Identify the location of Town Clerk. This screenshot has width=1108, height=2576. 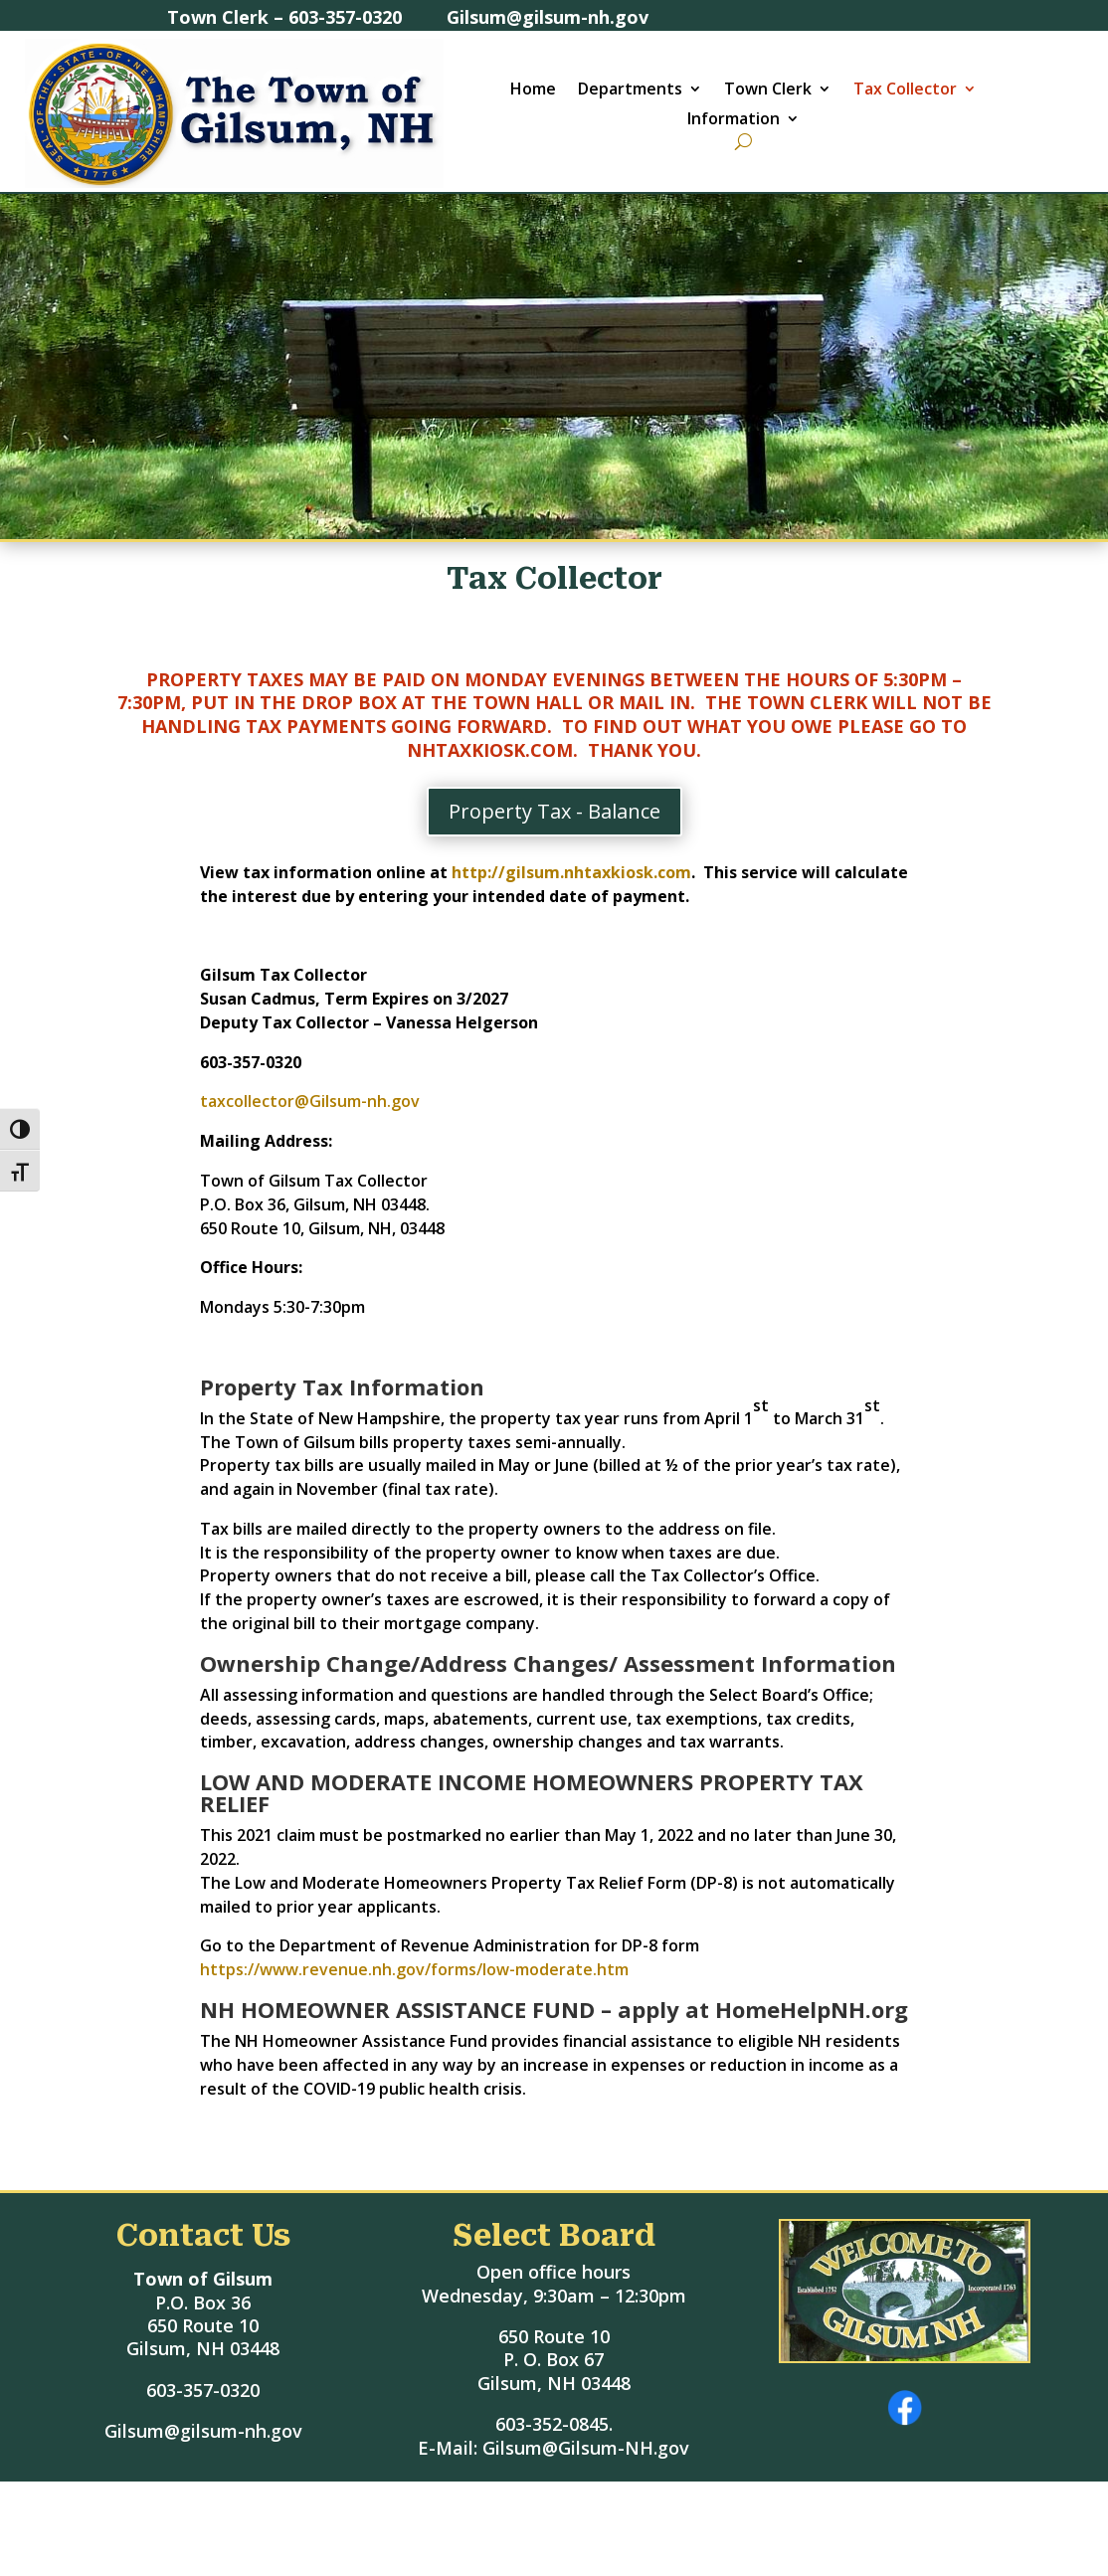
(768, 90).